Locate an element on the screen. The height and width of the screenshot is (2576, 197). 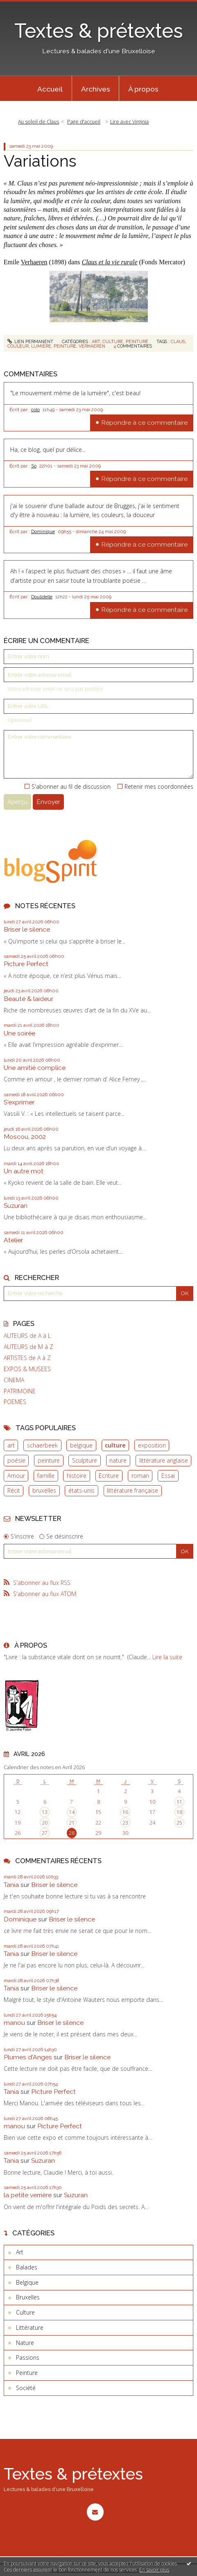
culture is located at coordinates (115, 1445).